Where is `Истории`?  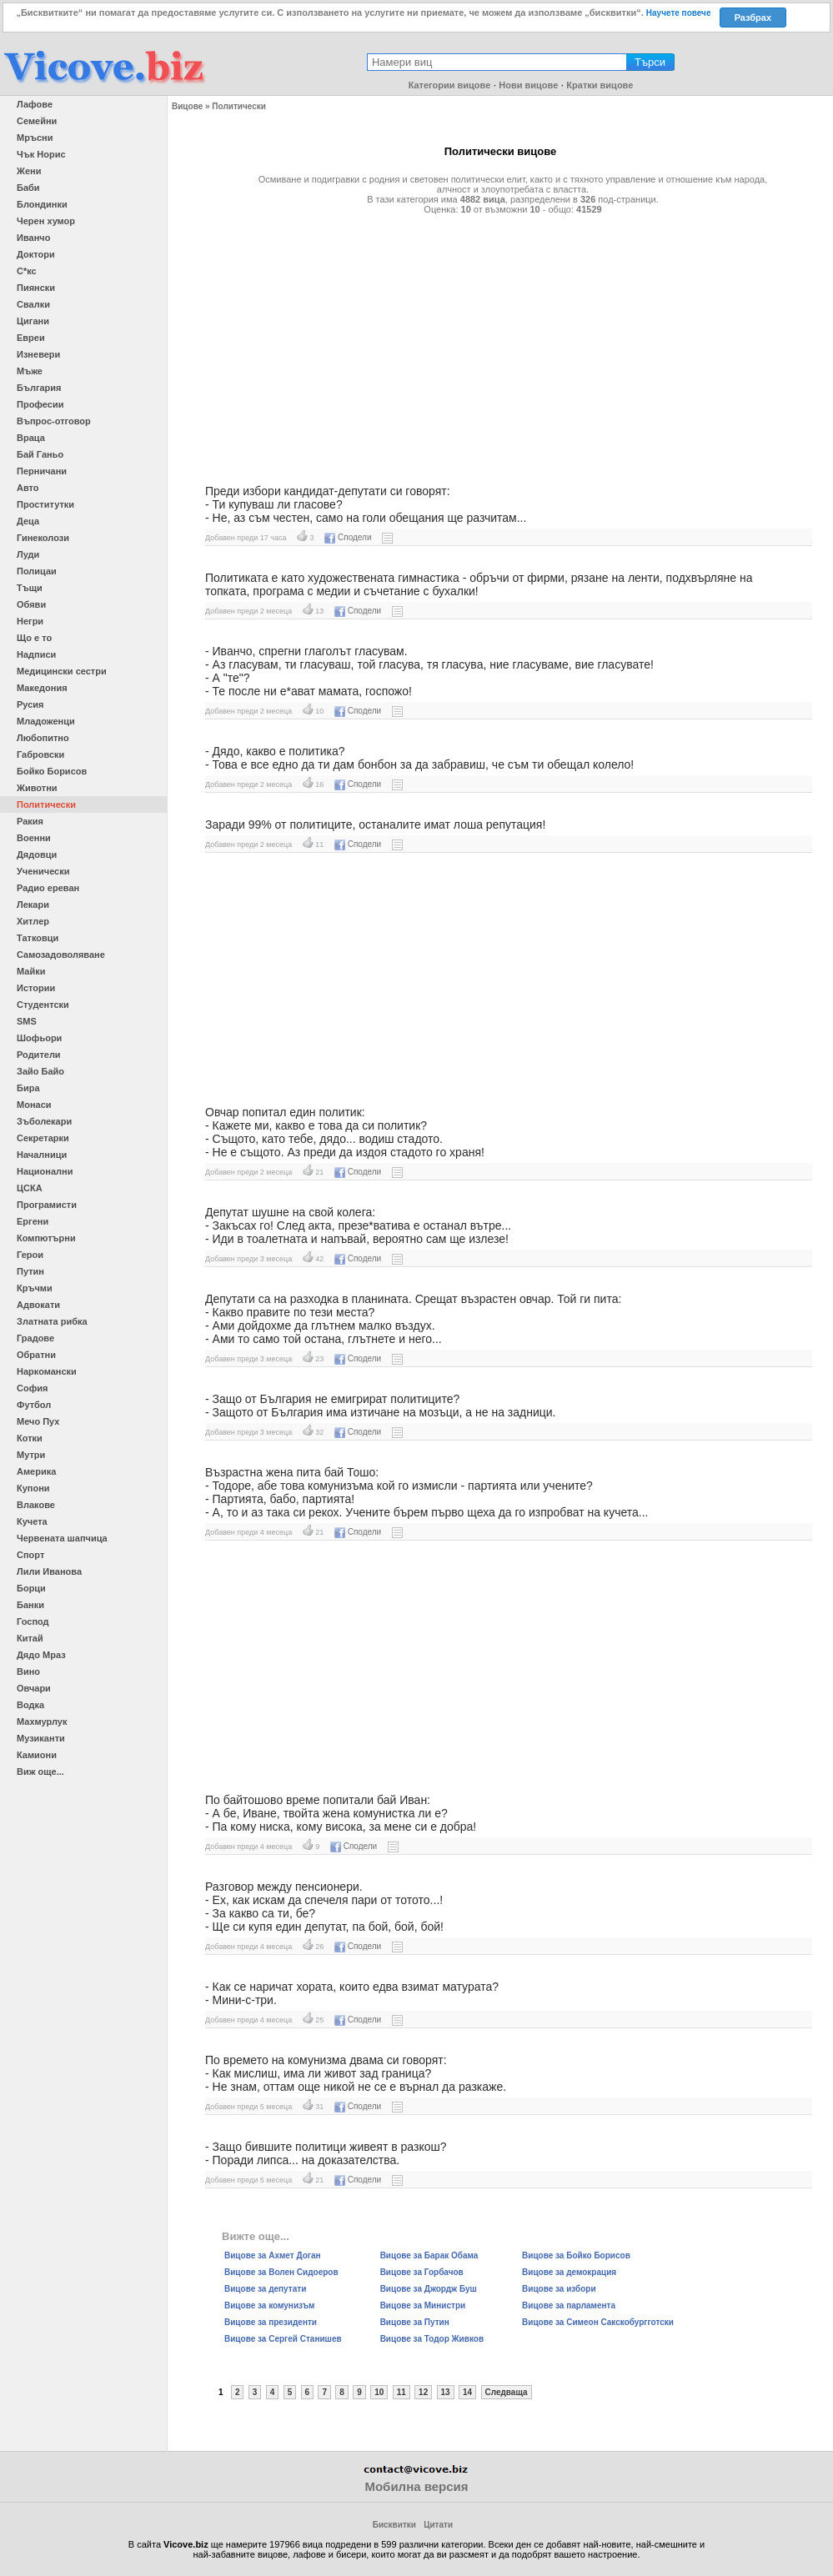 Истории is located at coordinates (36, 988).